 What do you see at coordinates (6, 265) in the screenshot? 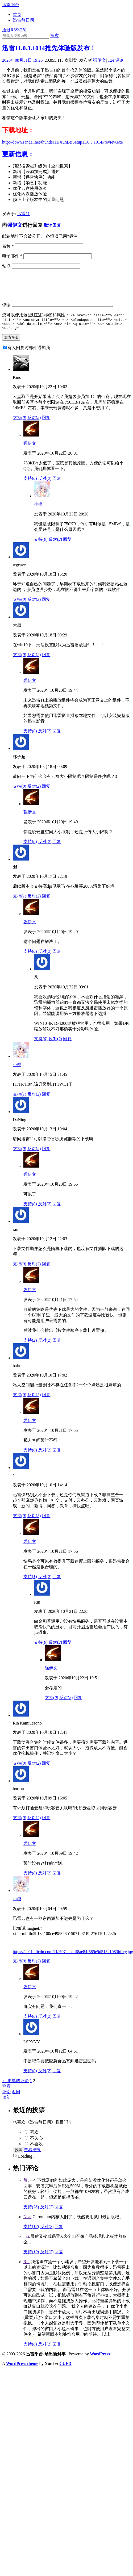
I see `站点` at bounding box center [6, 265].